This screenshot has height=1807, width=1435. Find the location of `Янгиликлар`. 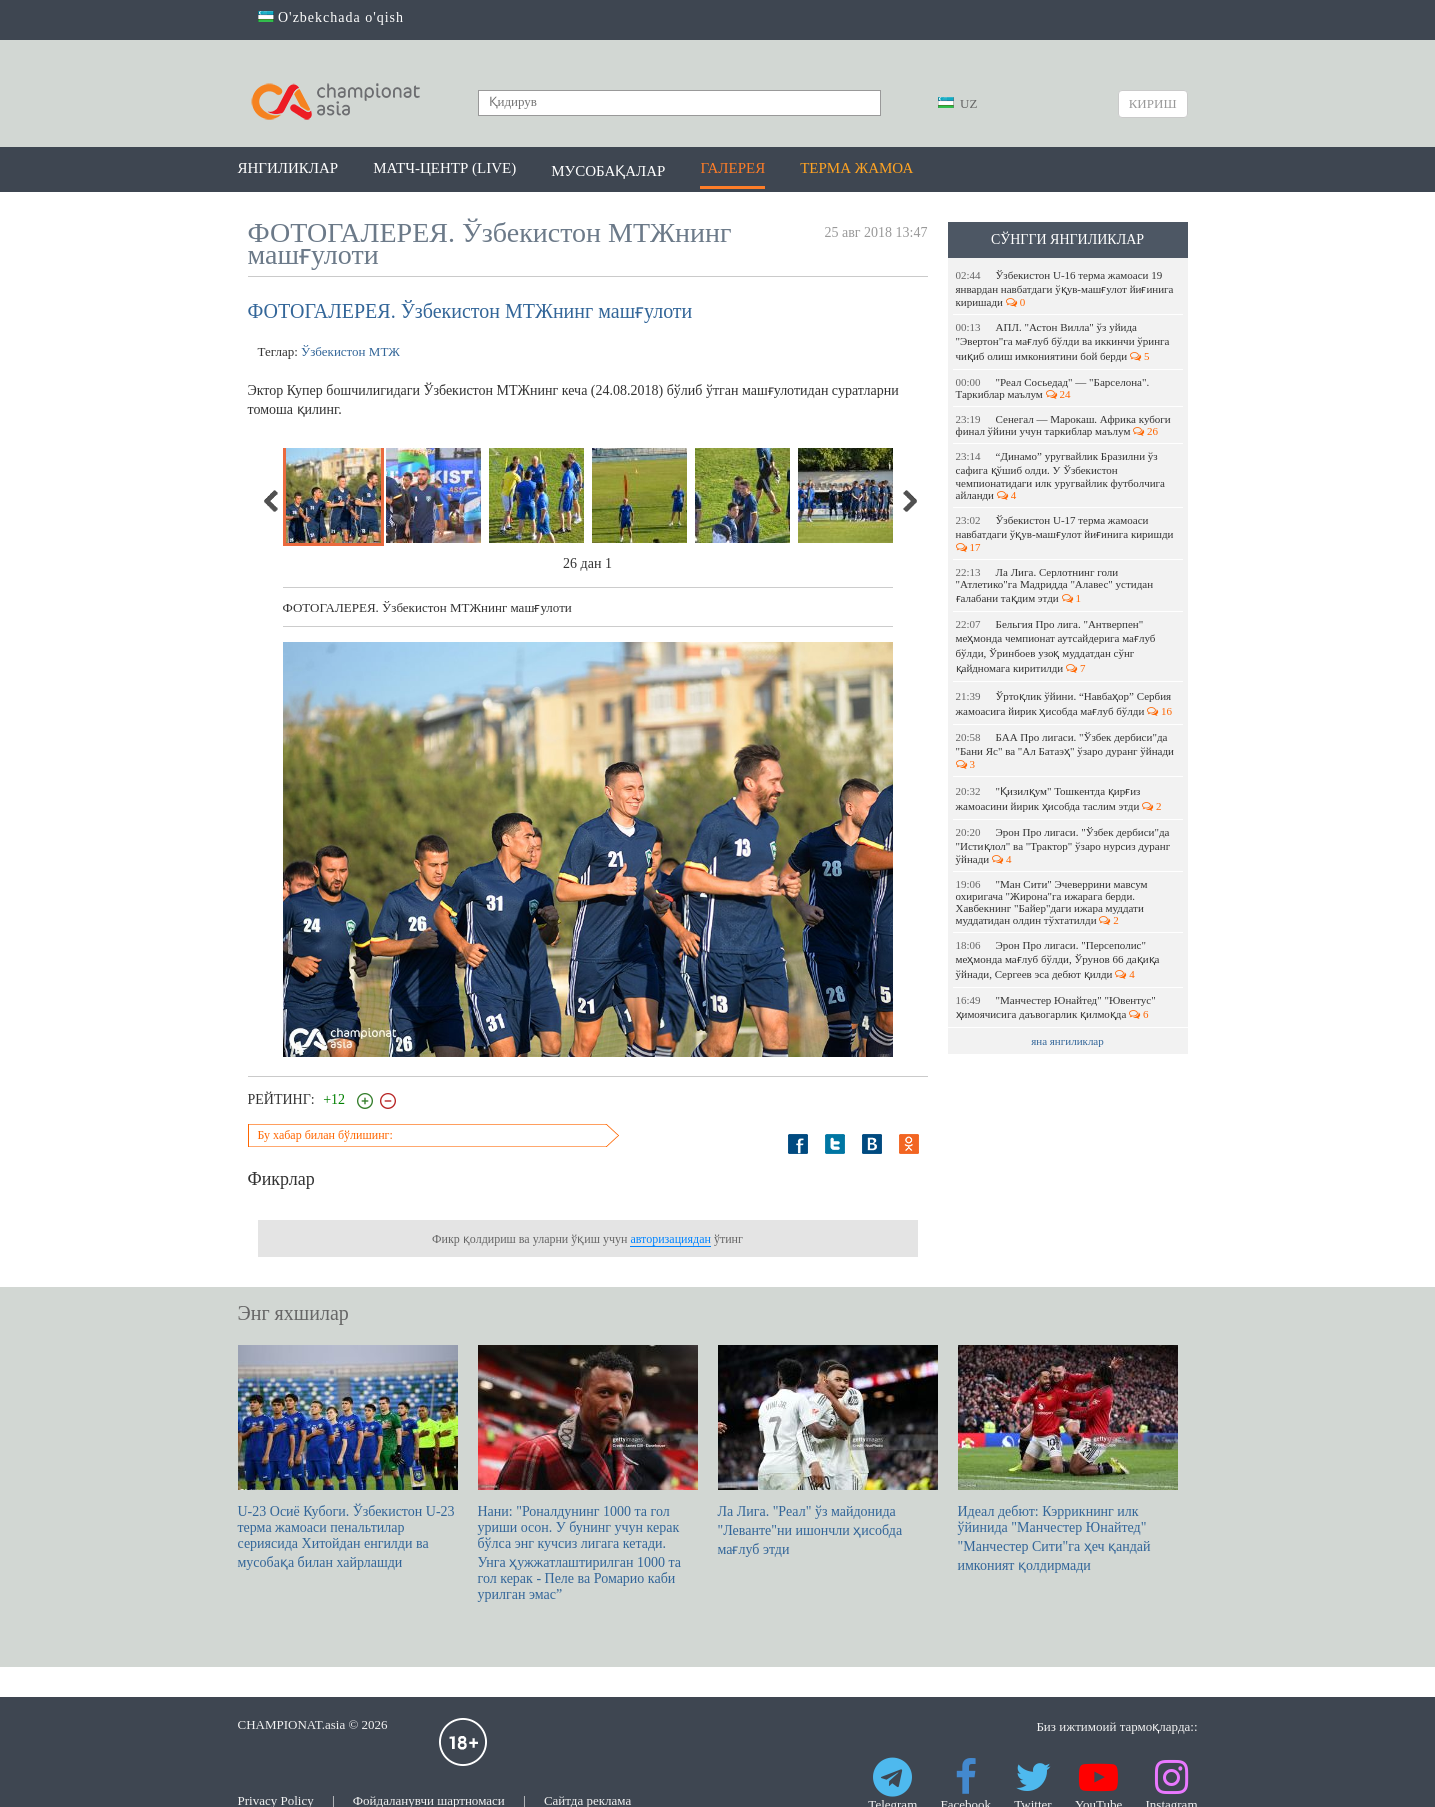

Янгиликлар is located at coordinates (288, 168).